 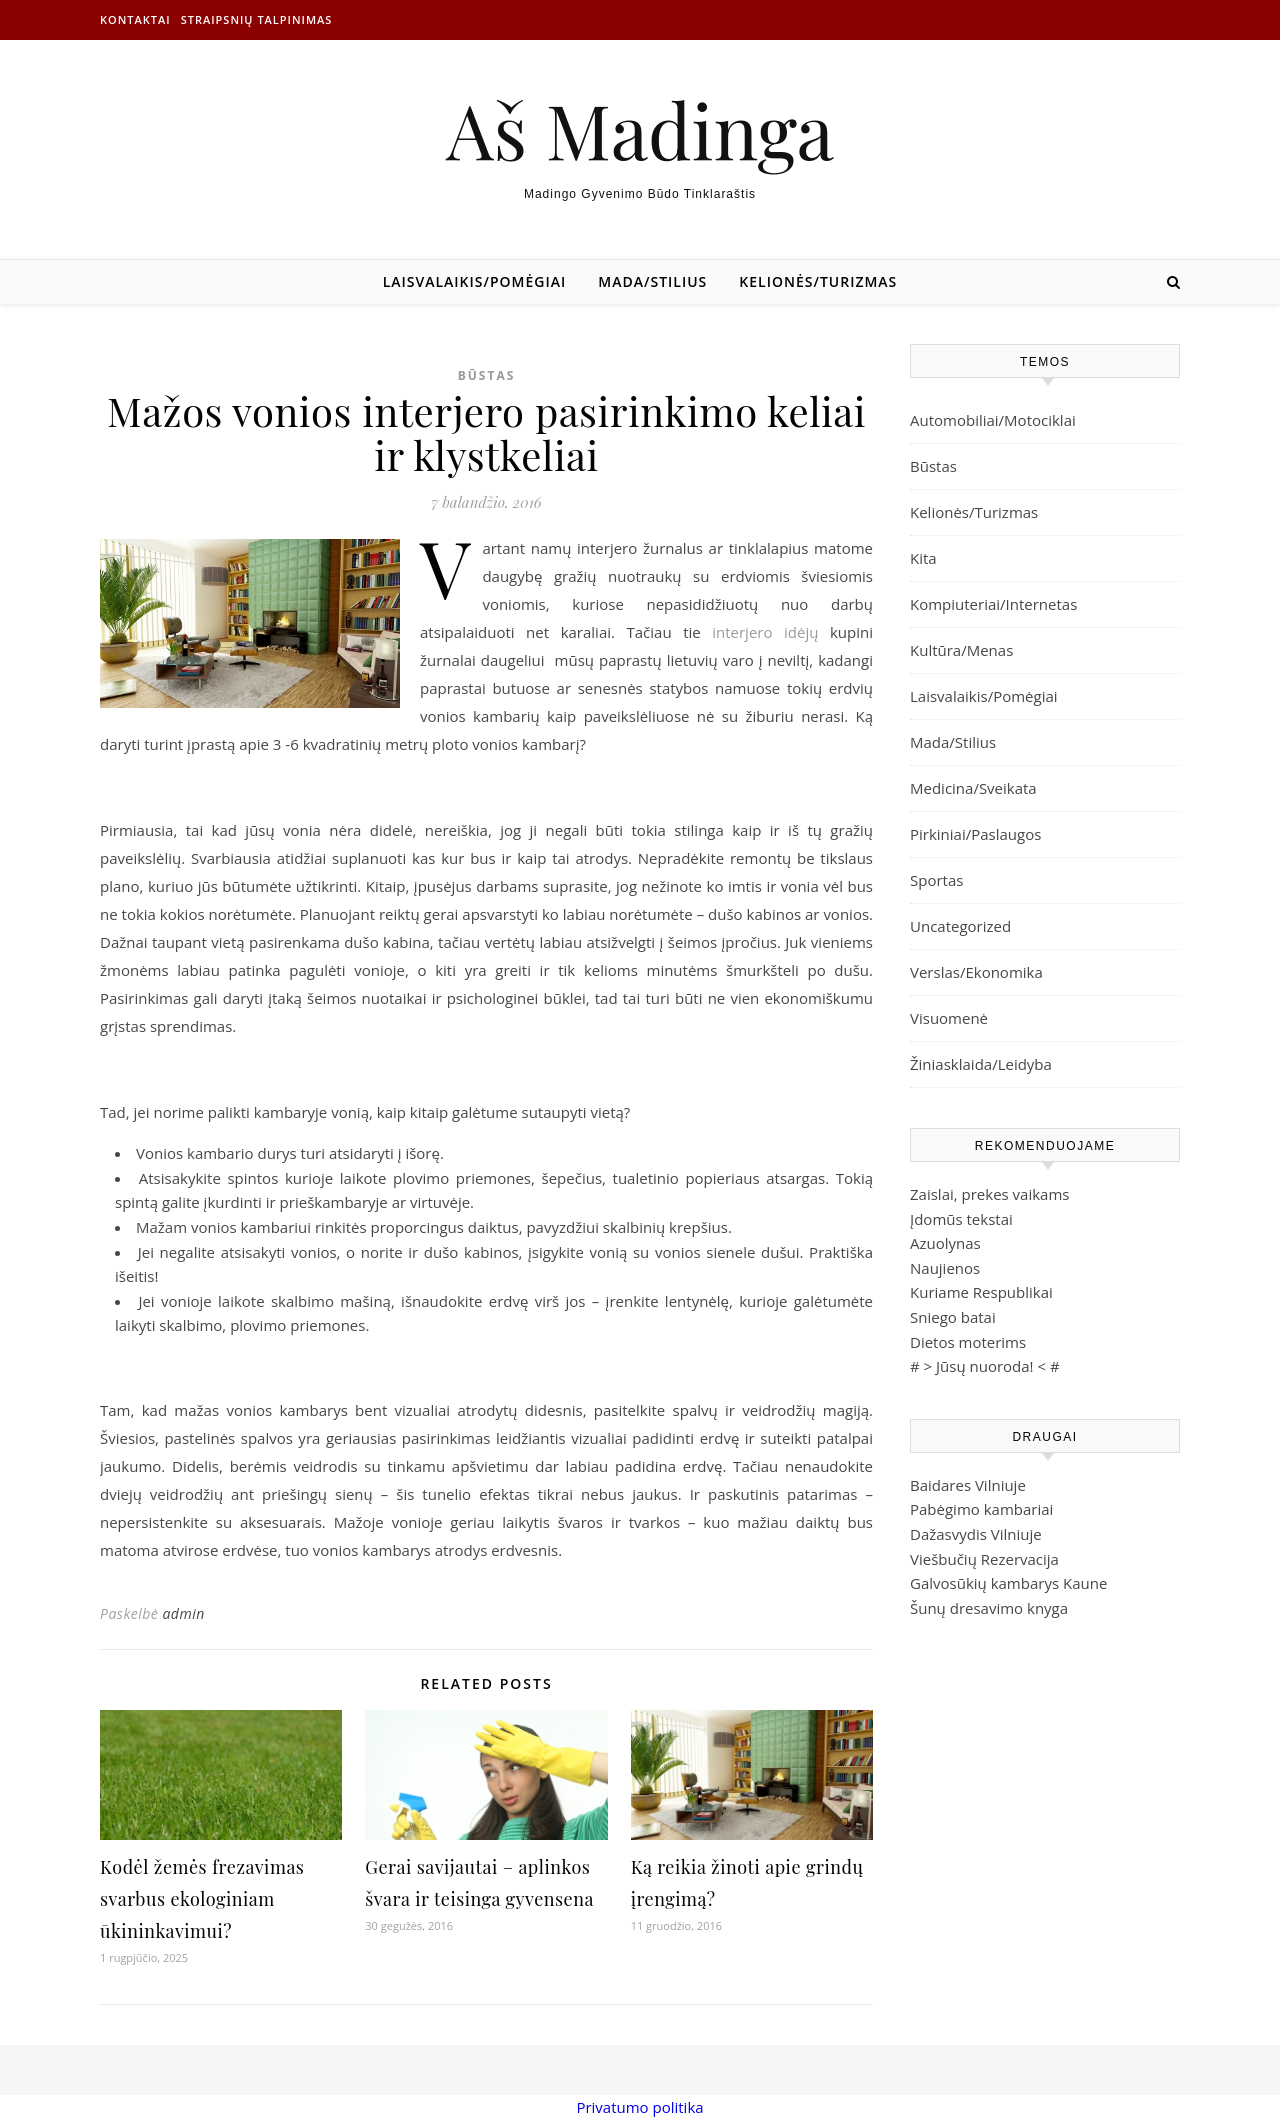 What do you see at coordinates (923, 558) in the screenshot?
I see `Kita` at bounding box center [923, 558].